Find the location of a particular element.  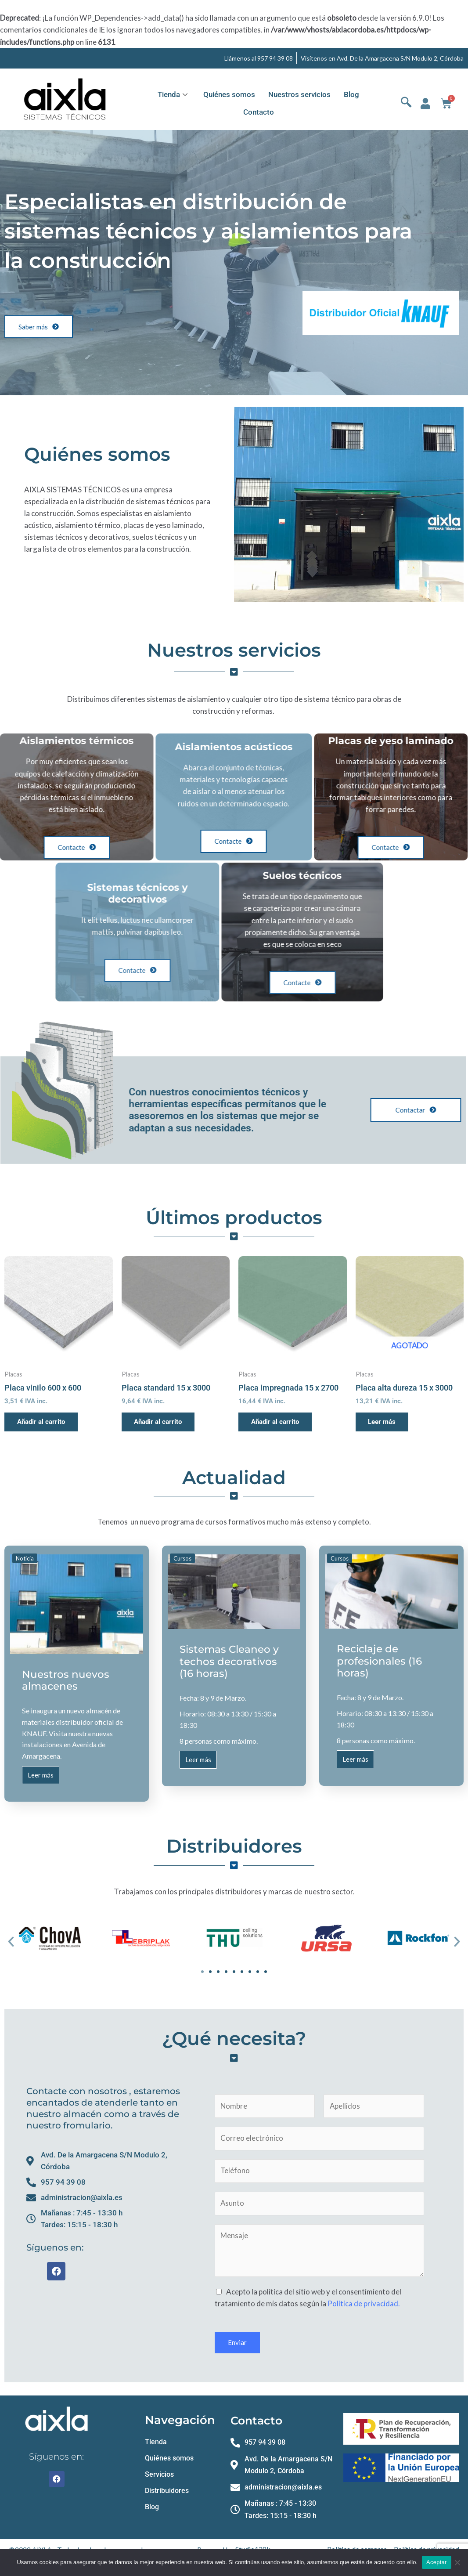

Blog is located at coordinates (351, 94).